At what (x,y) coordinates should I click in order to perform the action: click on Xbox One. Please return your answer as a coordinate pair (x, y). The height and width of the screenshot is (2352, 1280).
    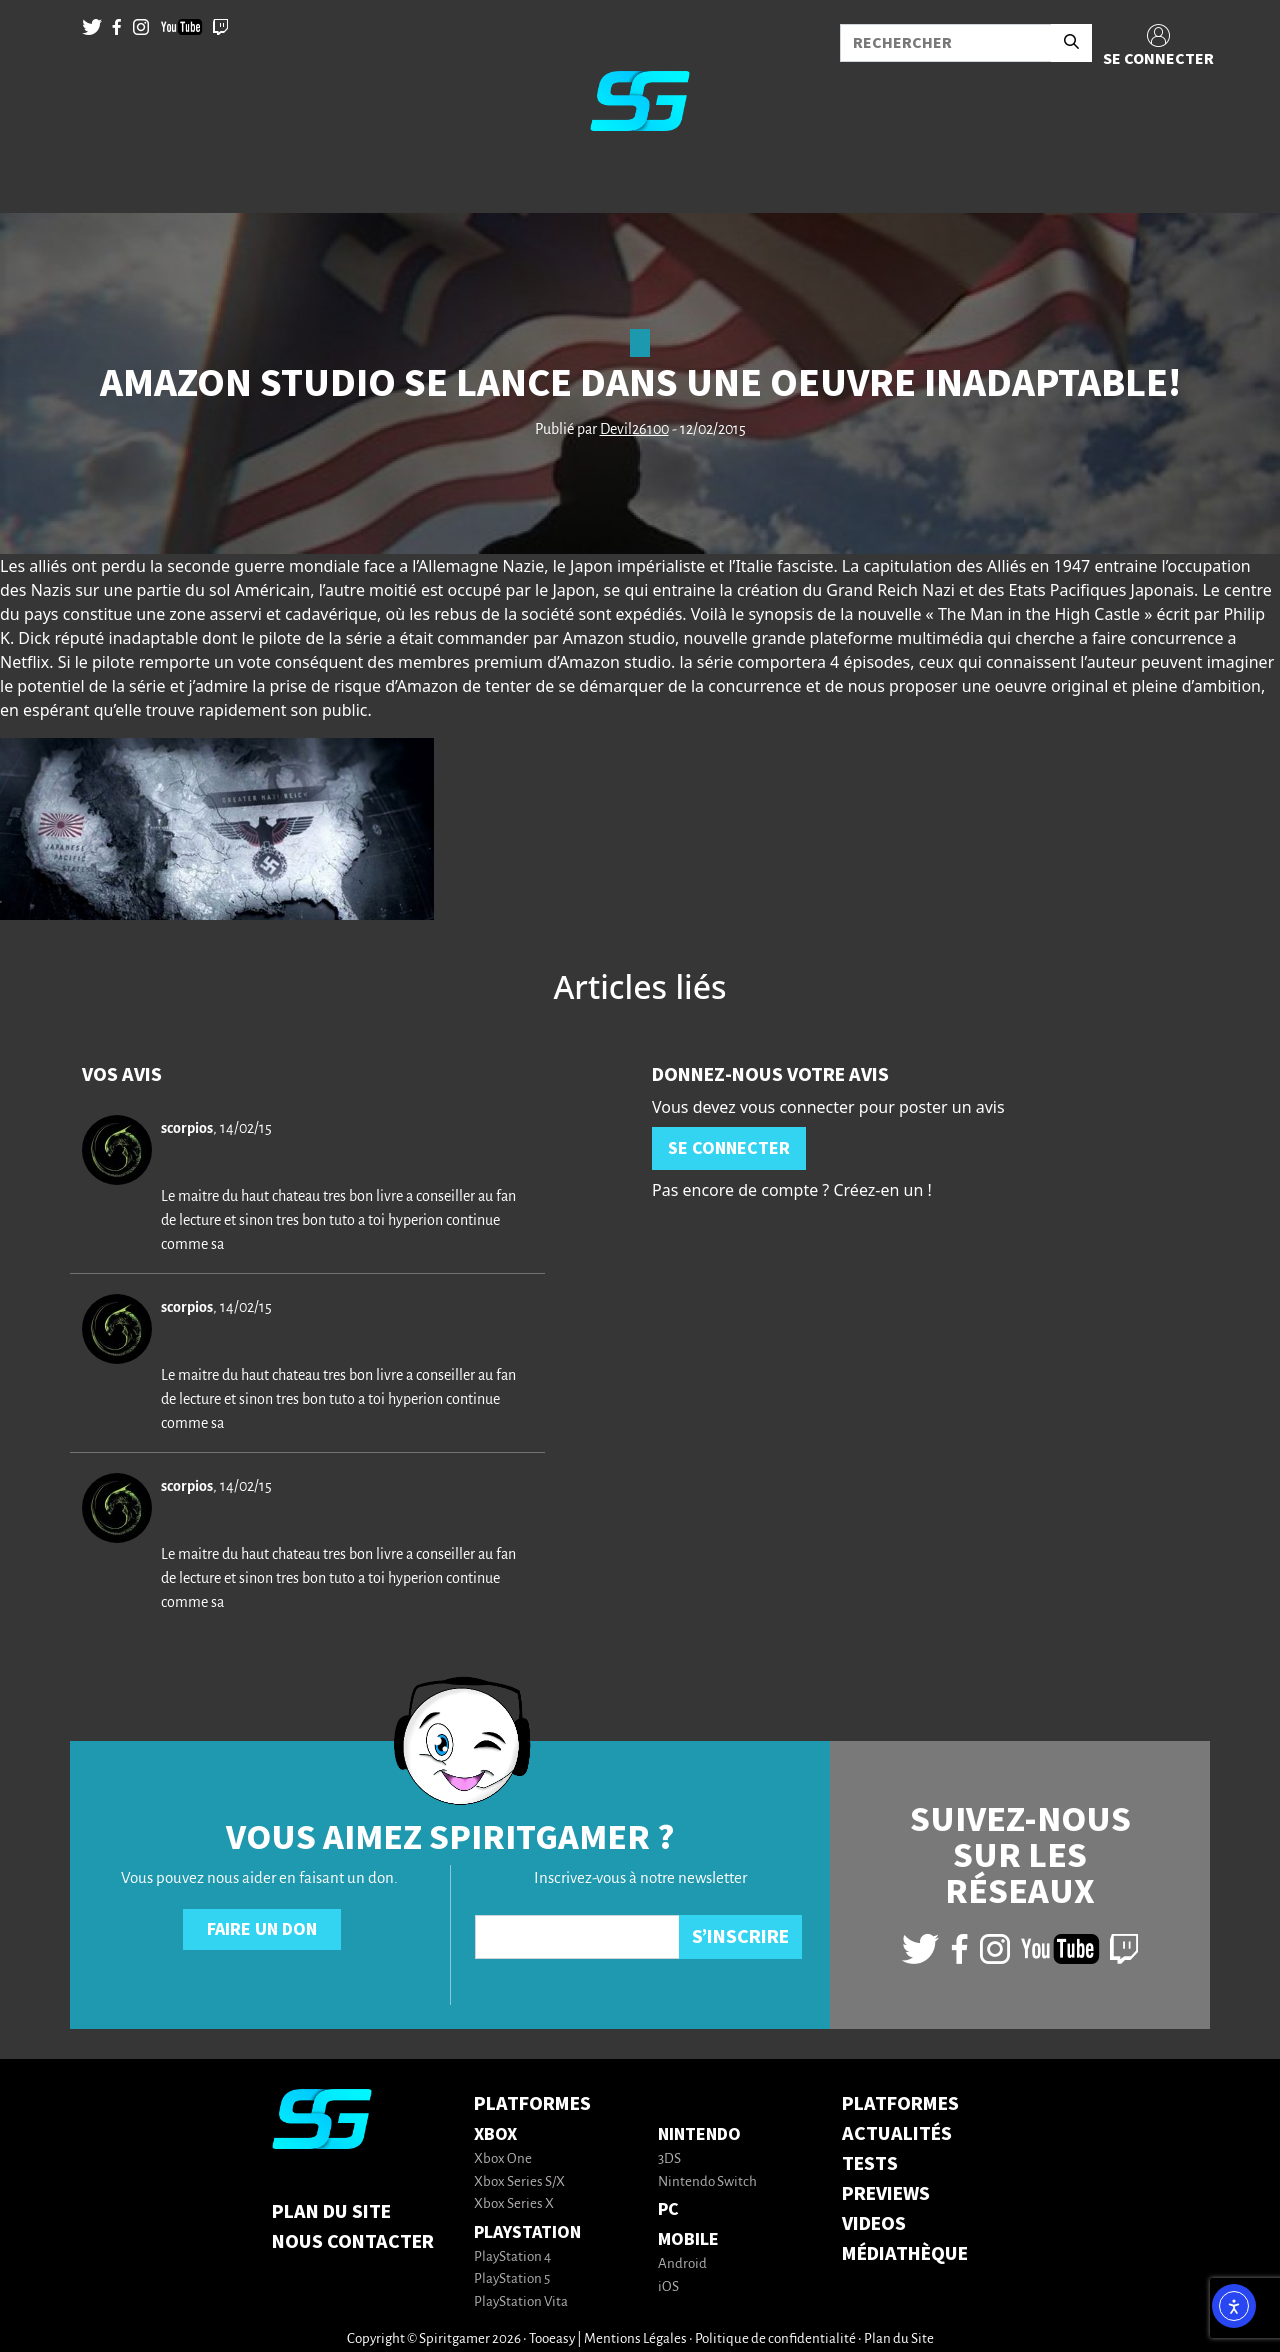
    Looking at the image, I should click on (503, 2159).